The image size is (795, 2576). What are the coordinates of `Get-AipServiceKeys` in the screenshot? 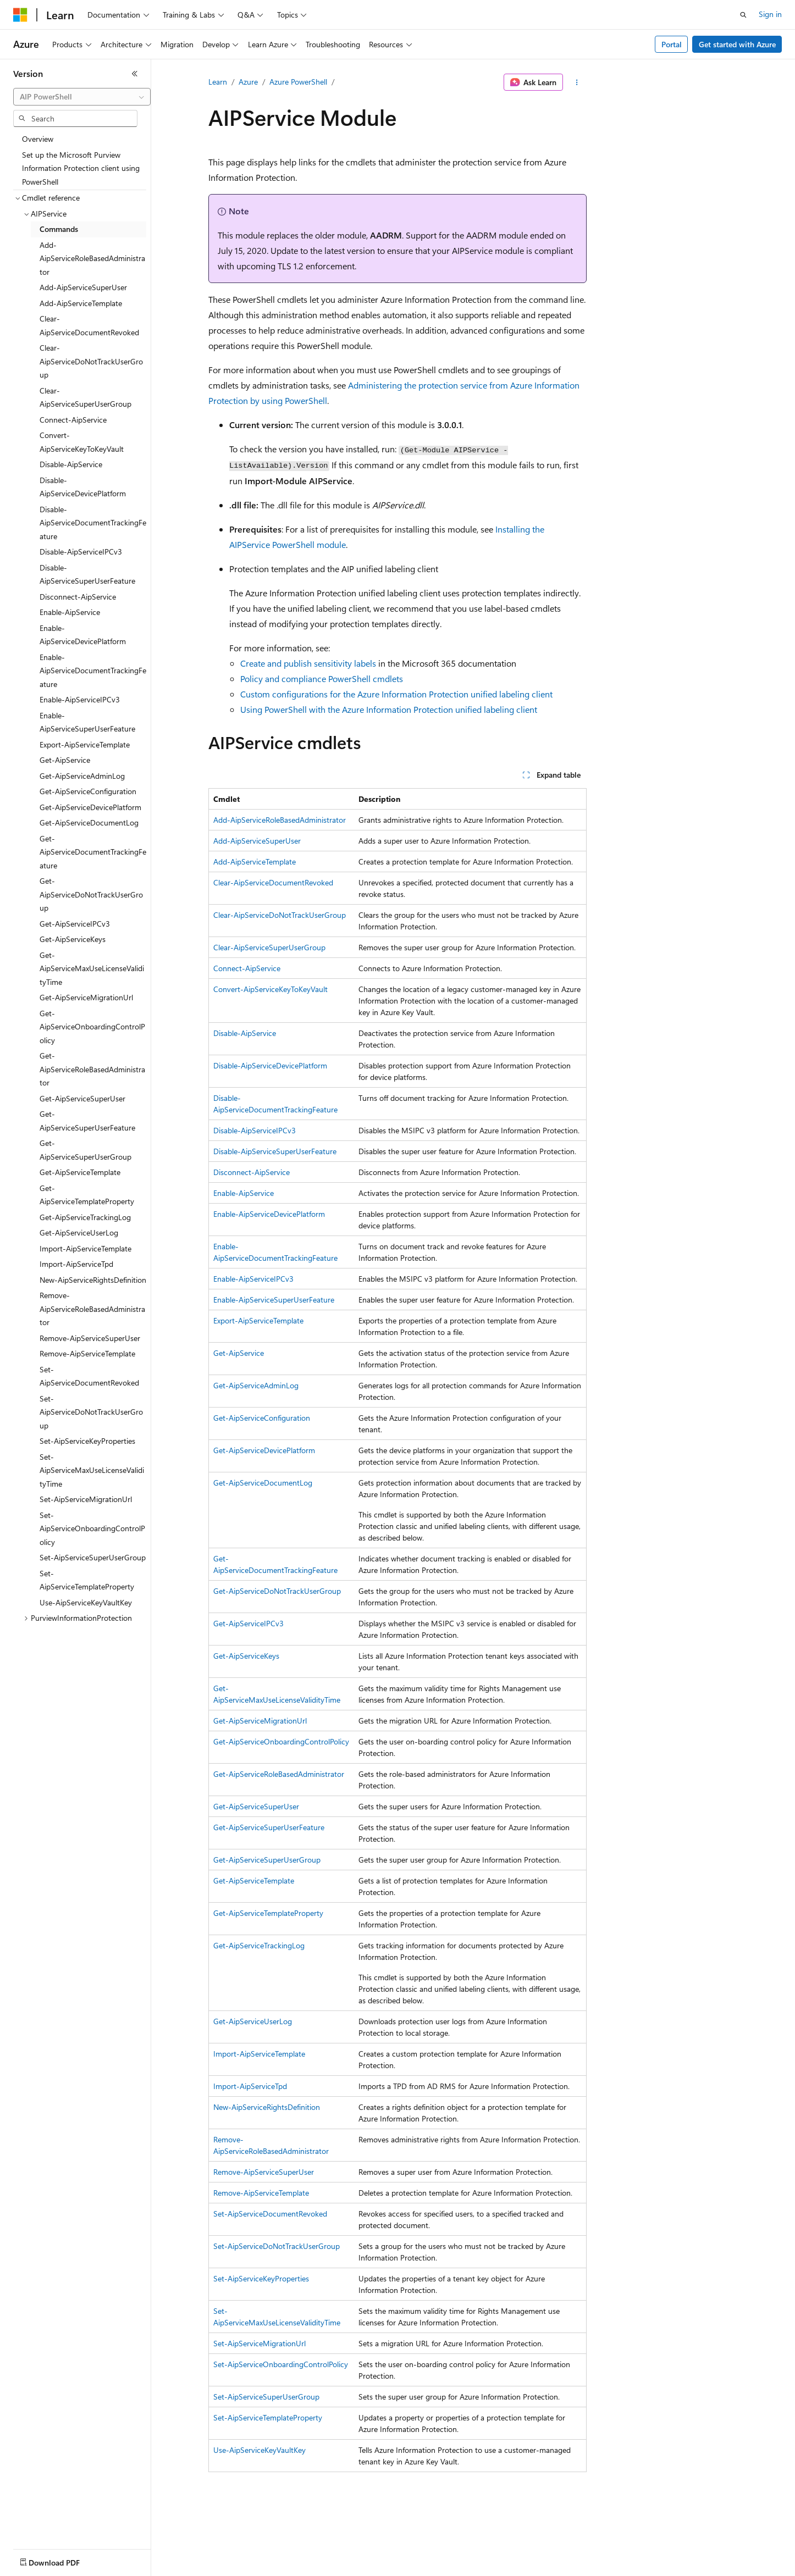 It's located at (246, 1655).